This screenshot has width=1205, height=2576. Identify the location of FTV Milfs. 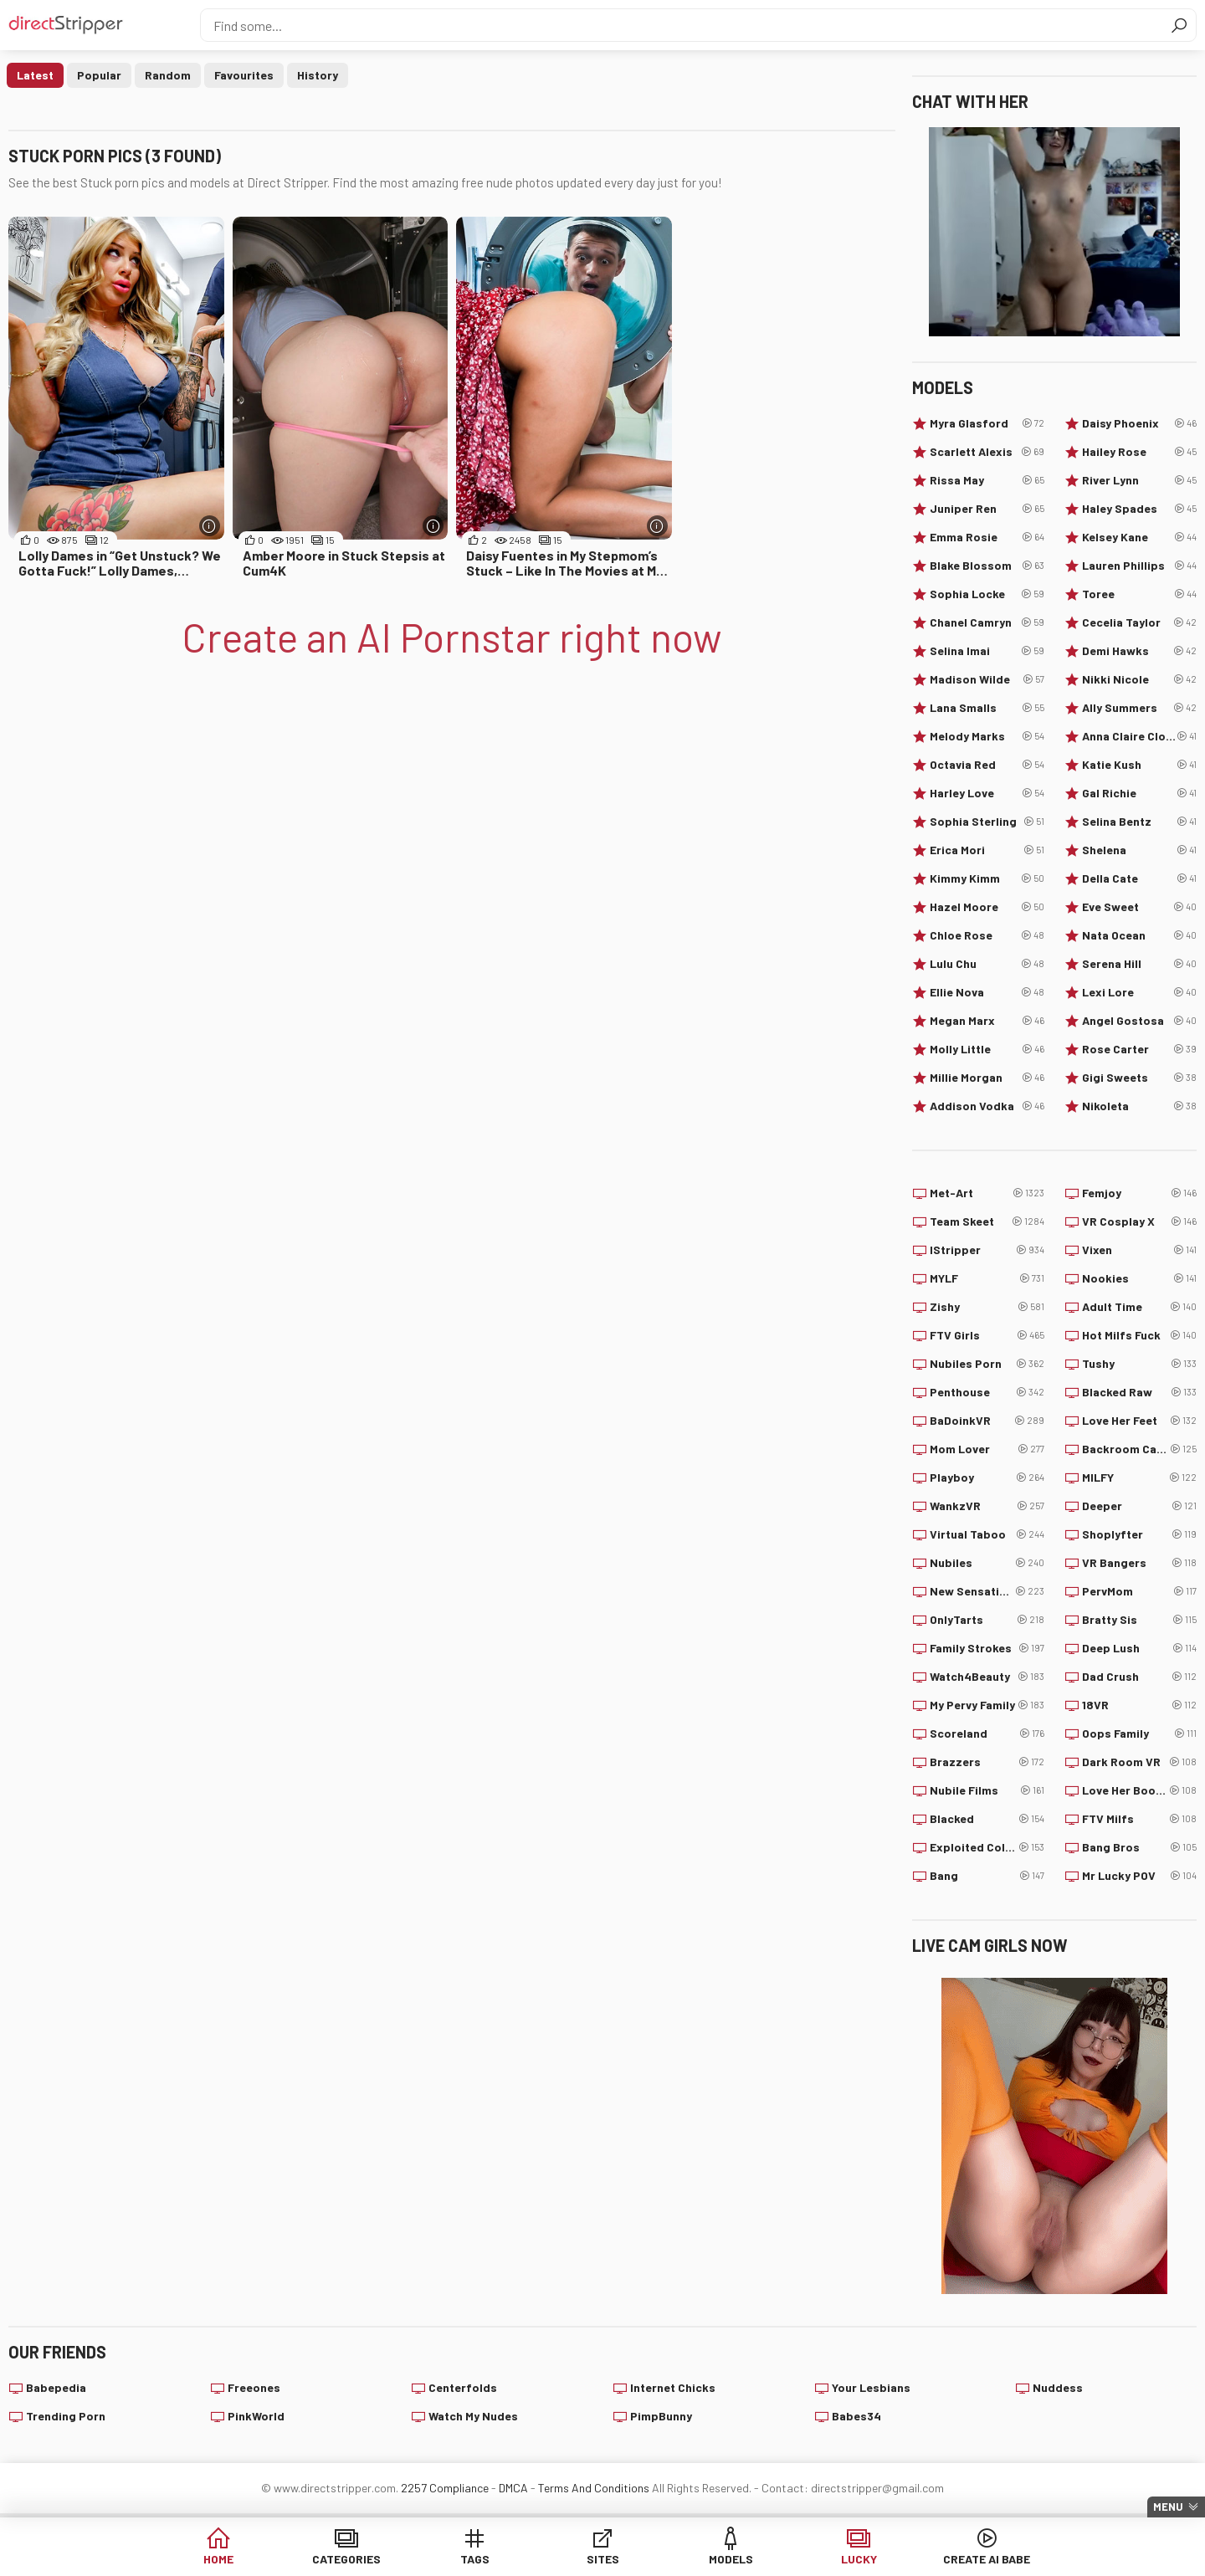
(1139, 1819).